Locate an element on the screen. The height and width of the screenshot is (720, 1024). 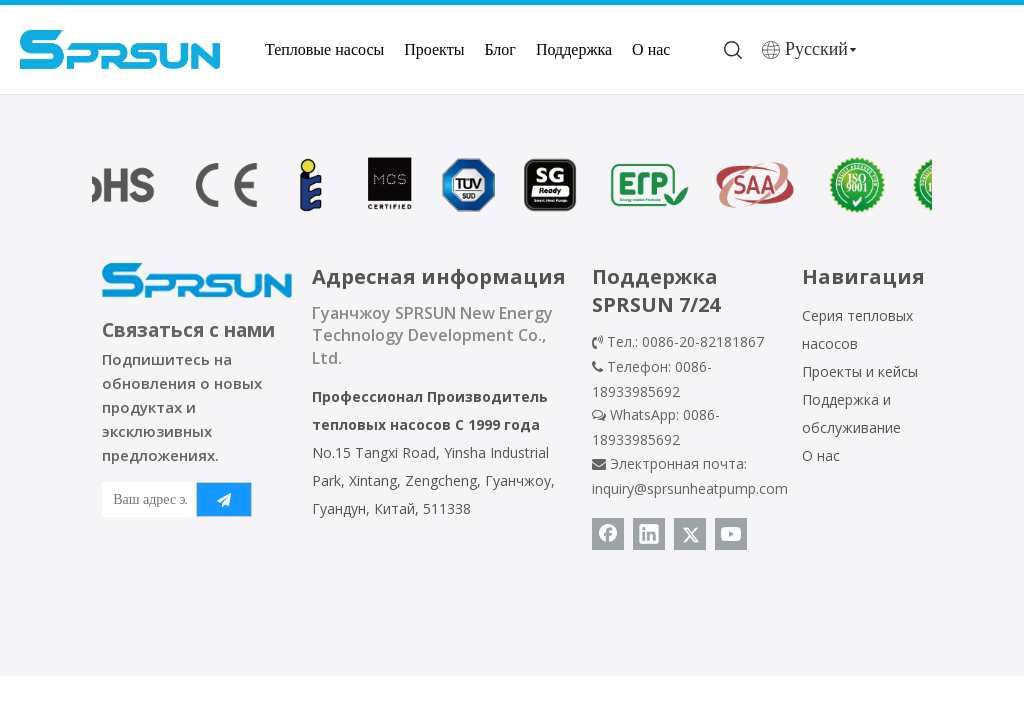
О нас is located at coordinates (651, 49).